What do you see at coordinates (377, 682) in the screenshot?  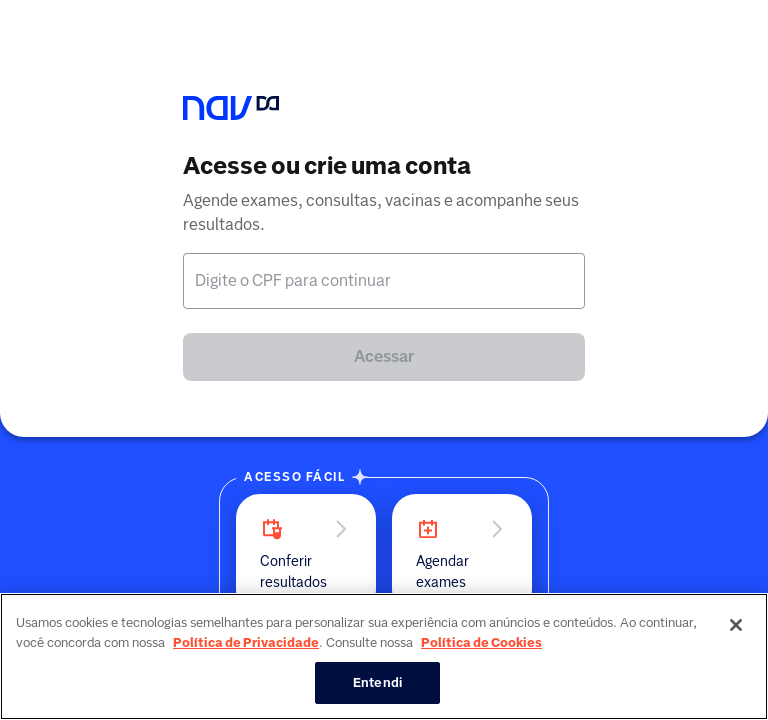 I see `Entendi` at bounding box center [377, 682].